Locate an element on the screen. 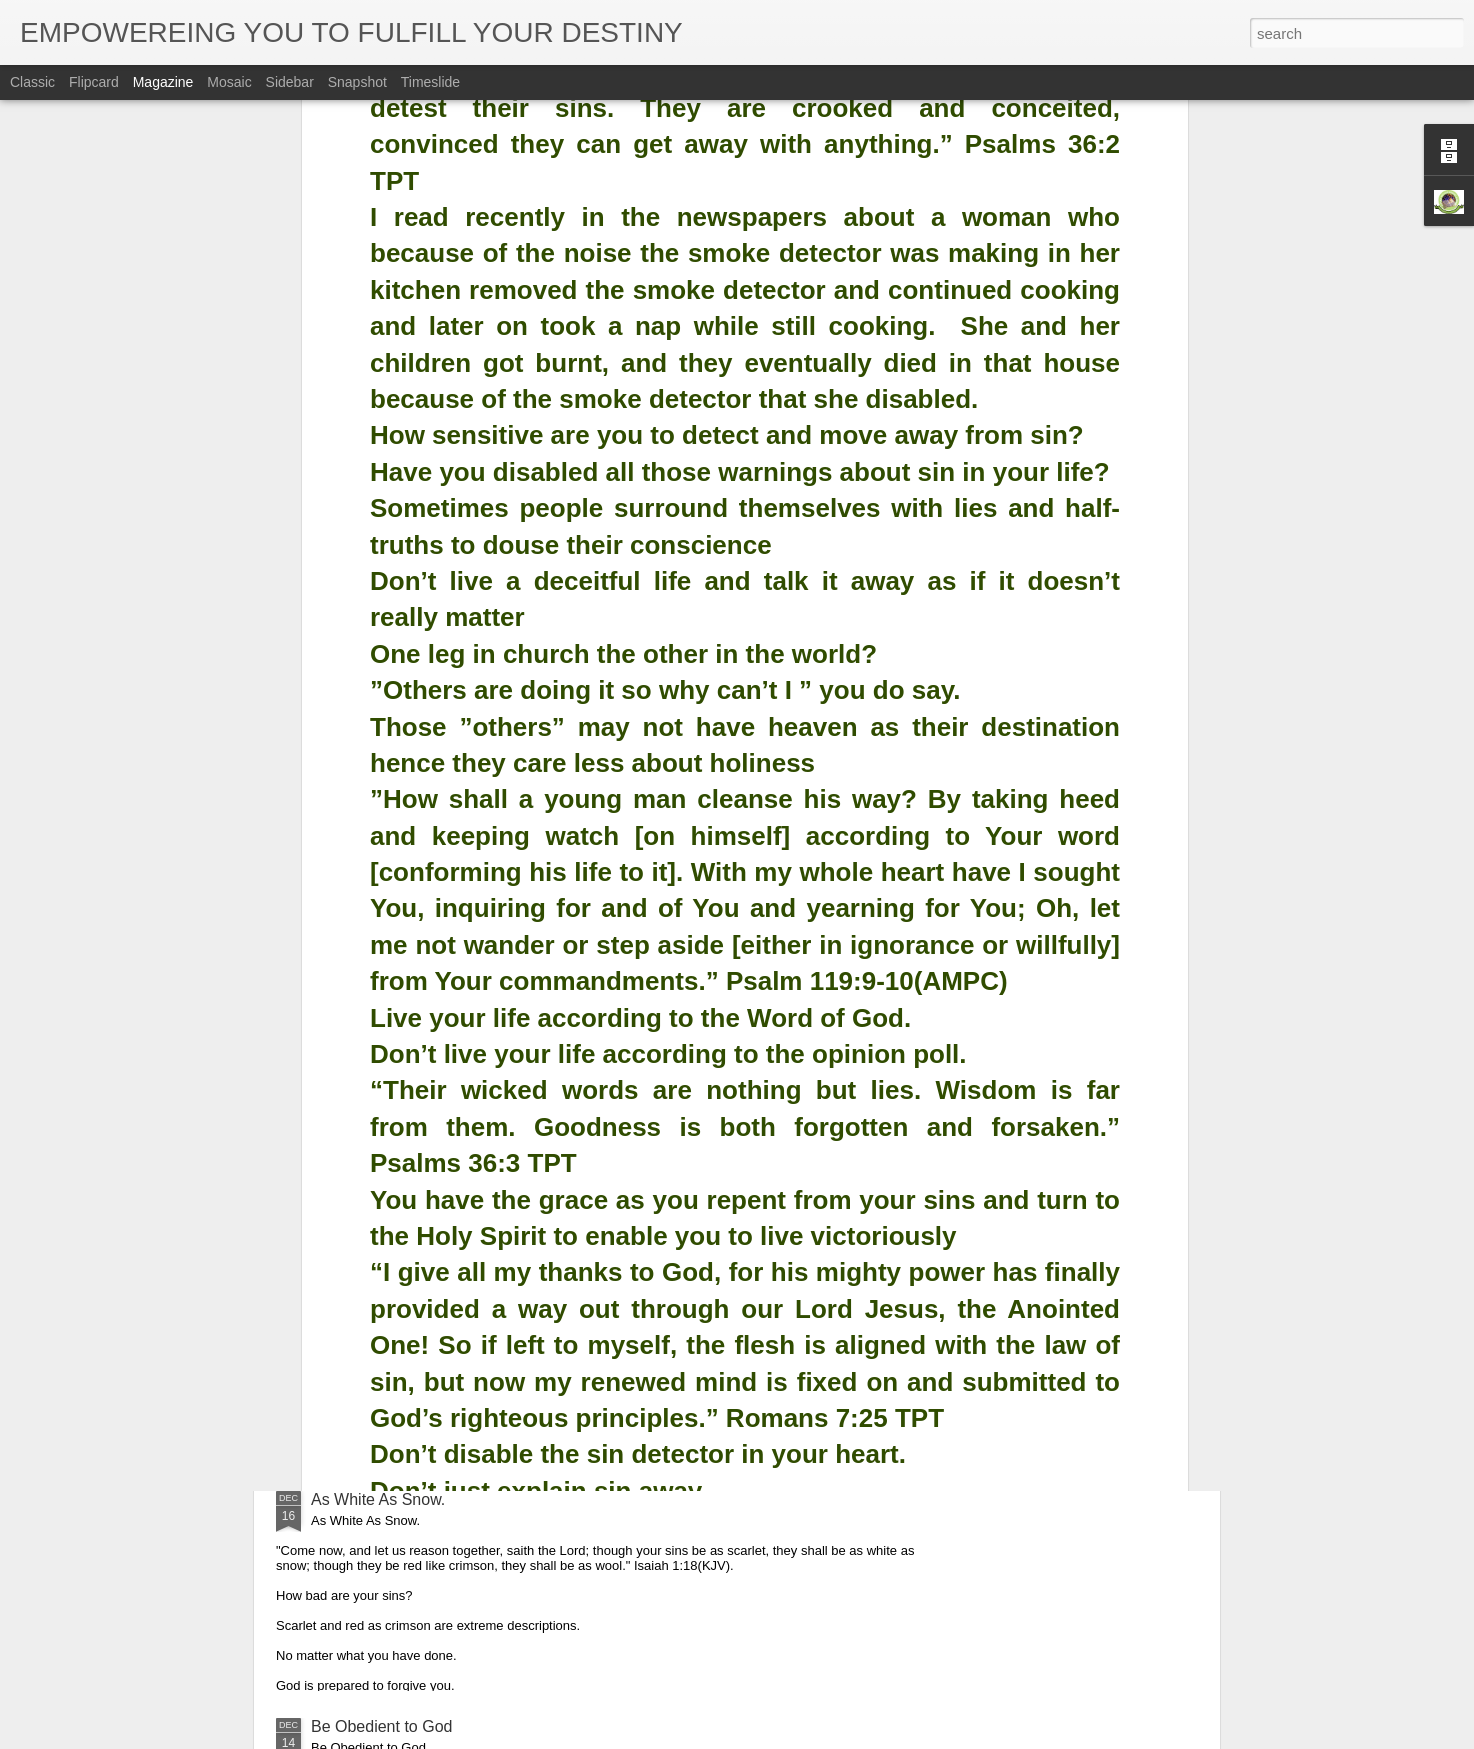 The width and height of the screenshot is (1474, 1749). Snapshot is located at coordinates (357, 82).